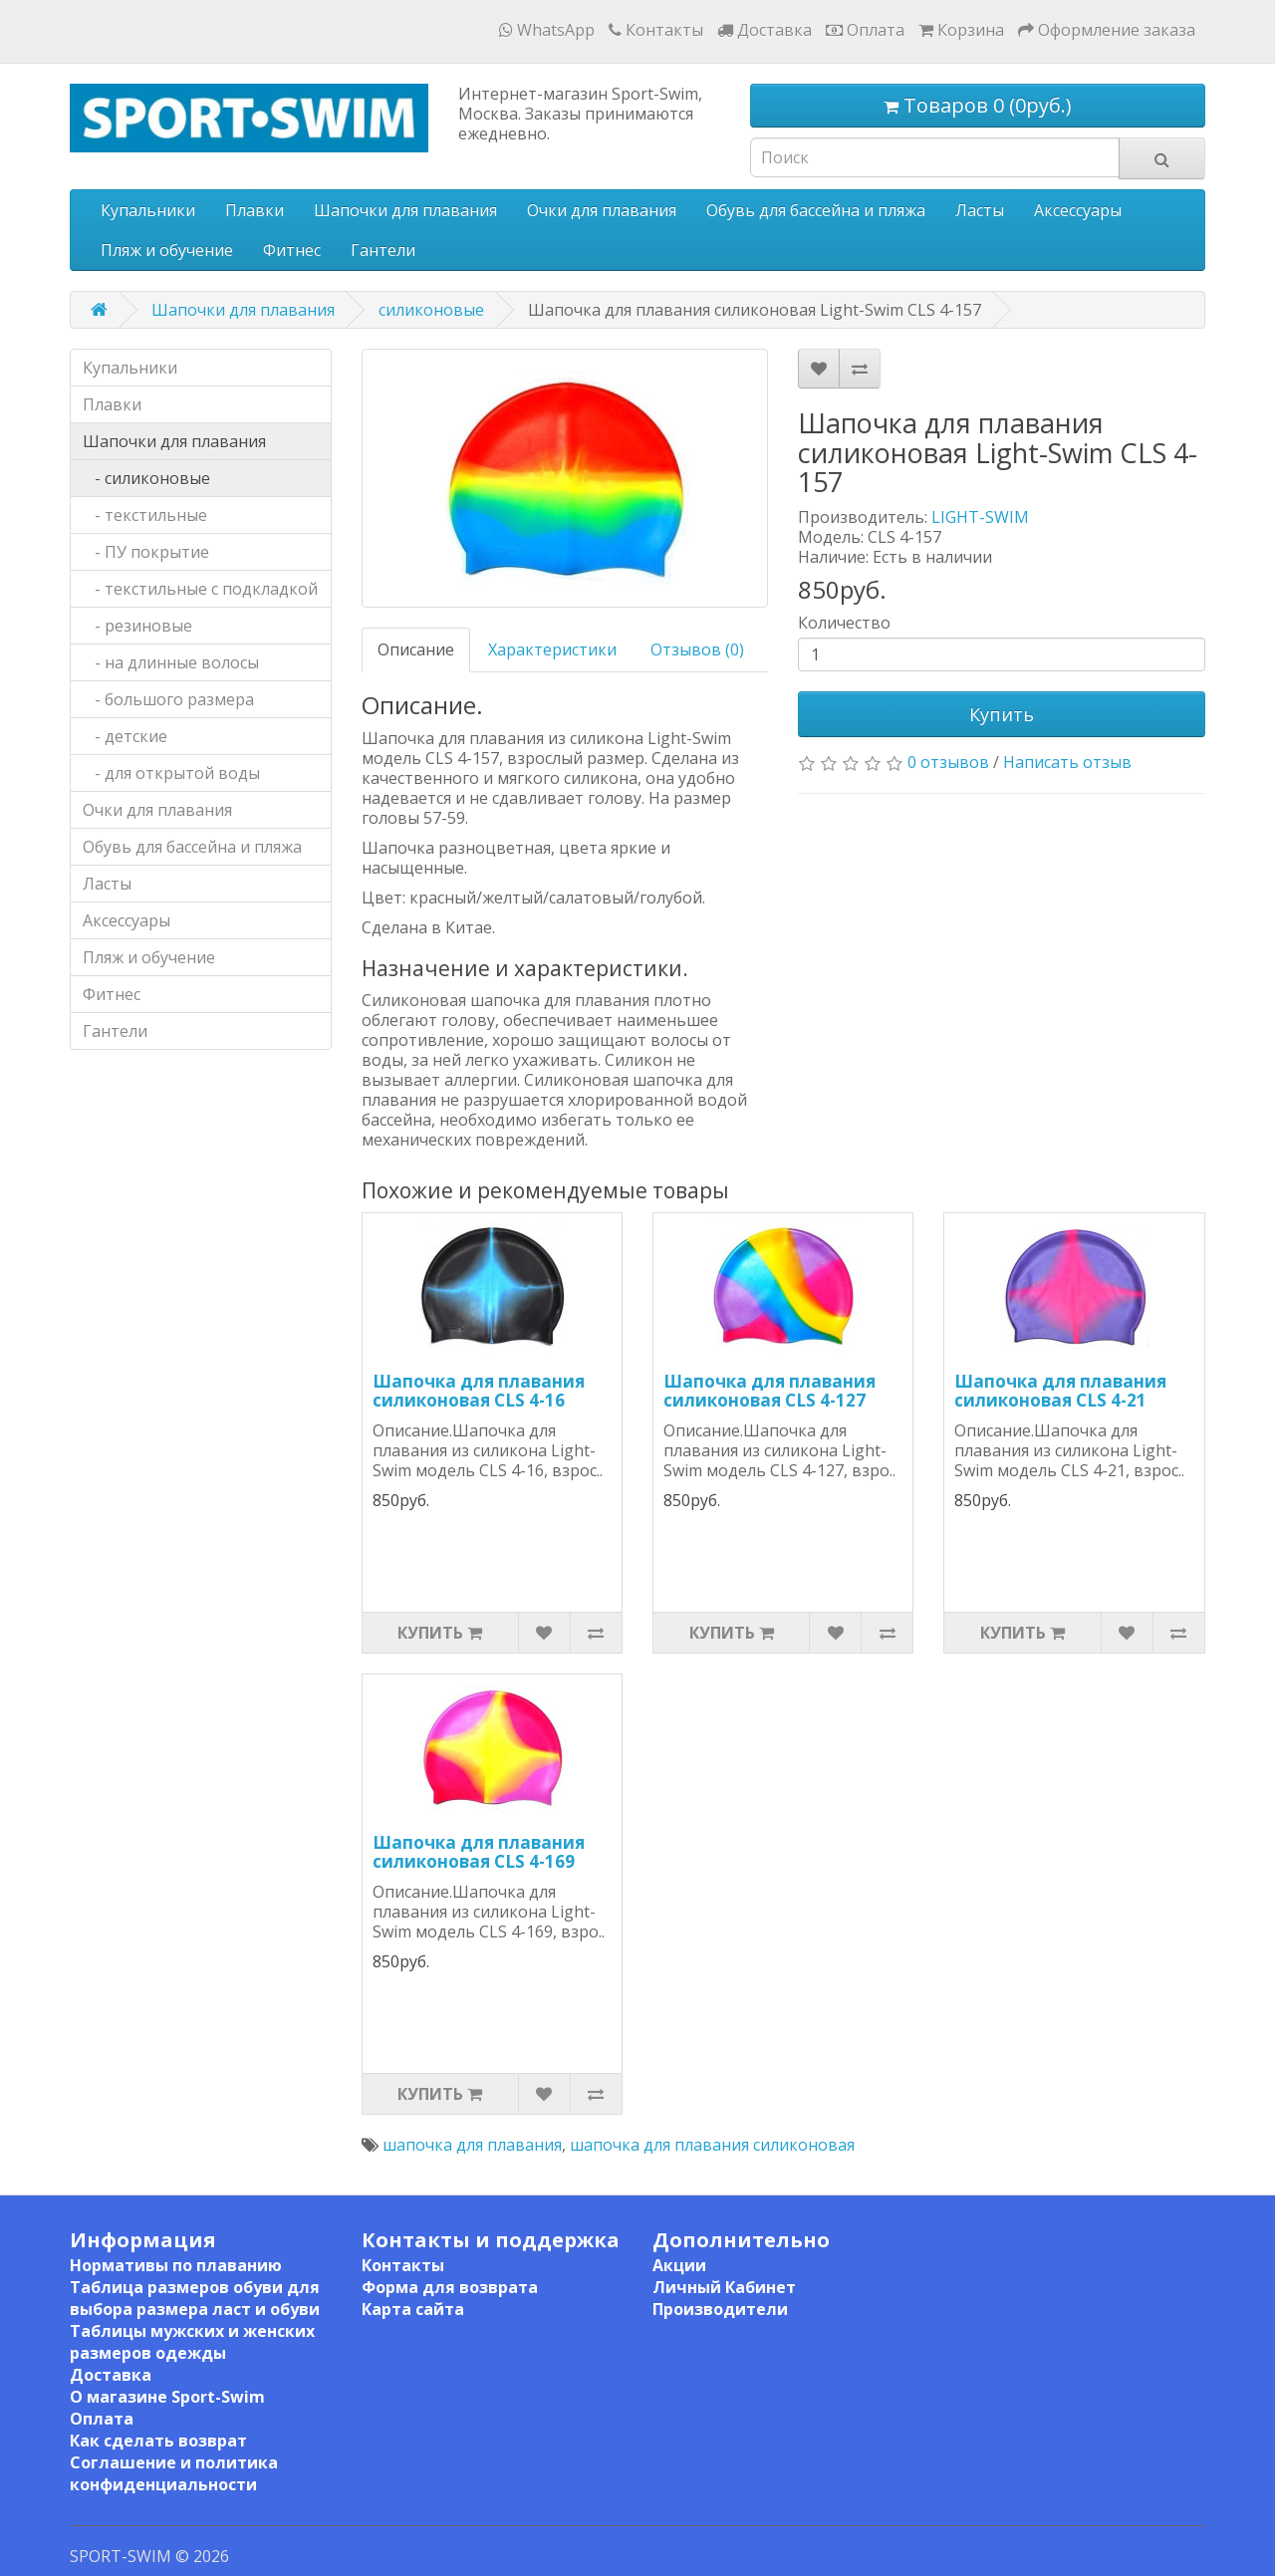 This screenshot has width=1275, height=2576. What do you see at coordinates (472, 2145) in the screenshot?
I see `шапочка для плавания` at bounding box center [472, 2145].